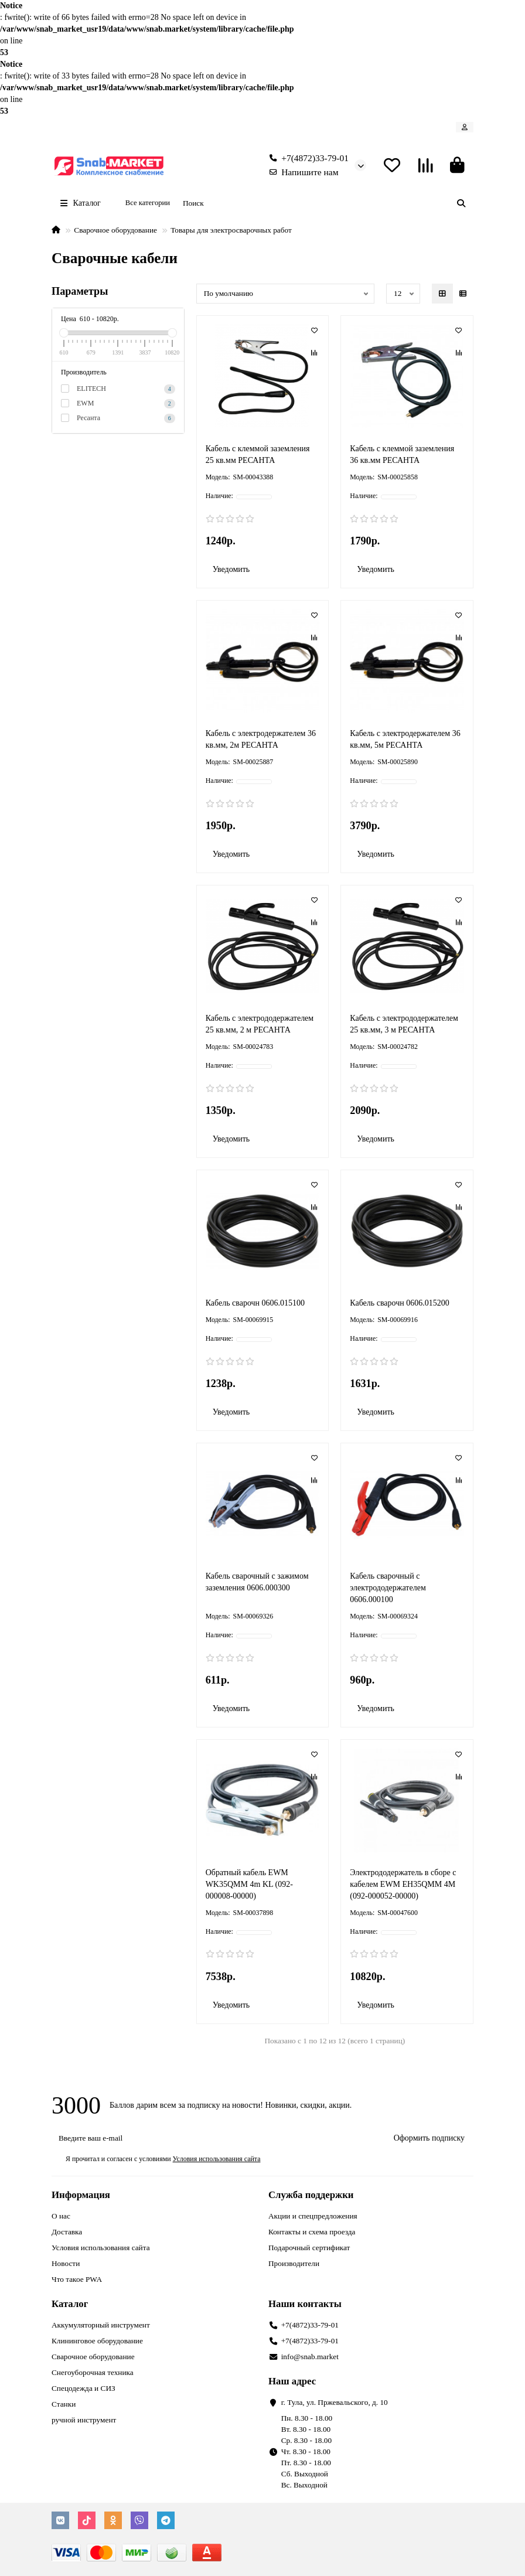 This screenshot has height=2576, width=525. I want to click on Информация, so click(81, 2194).